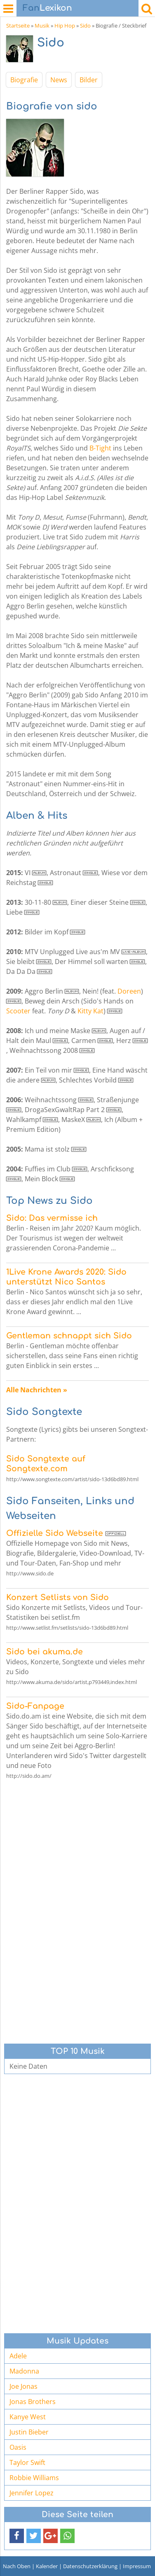  What do you see at coordinates (23, 2386) in the screenshot?
I see `Joe Jonas` at bounding box center [23, 2386].